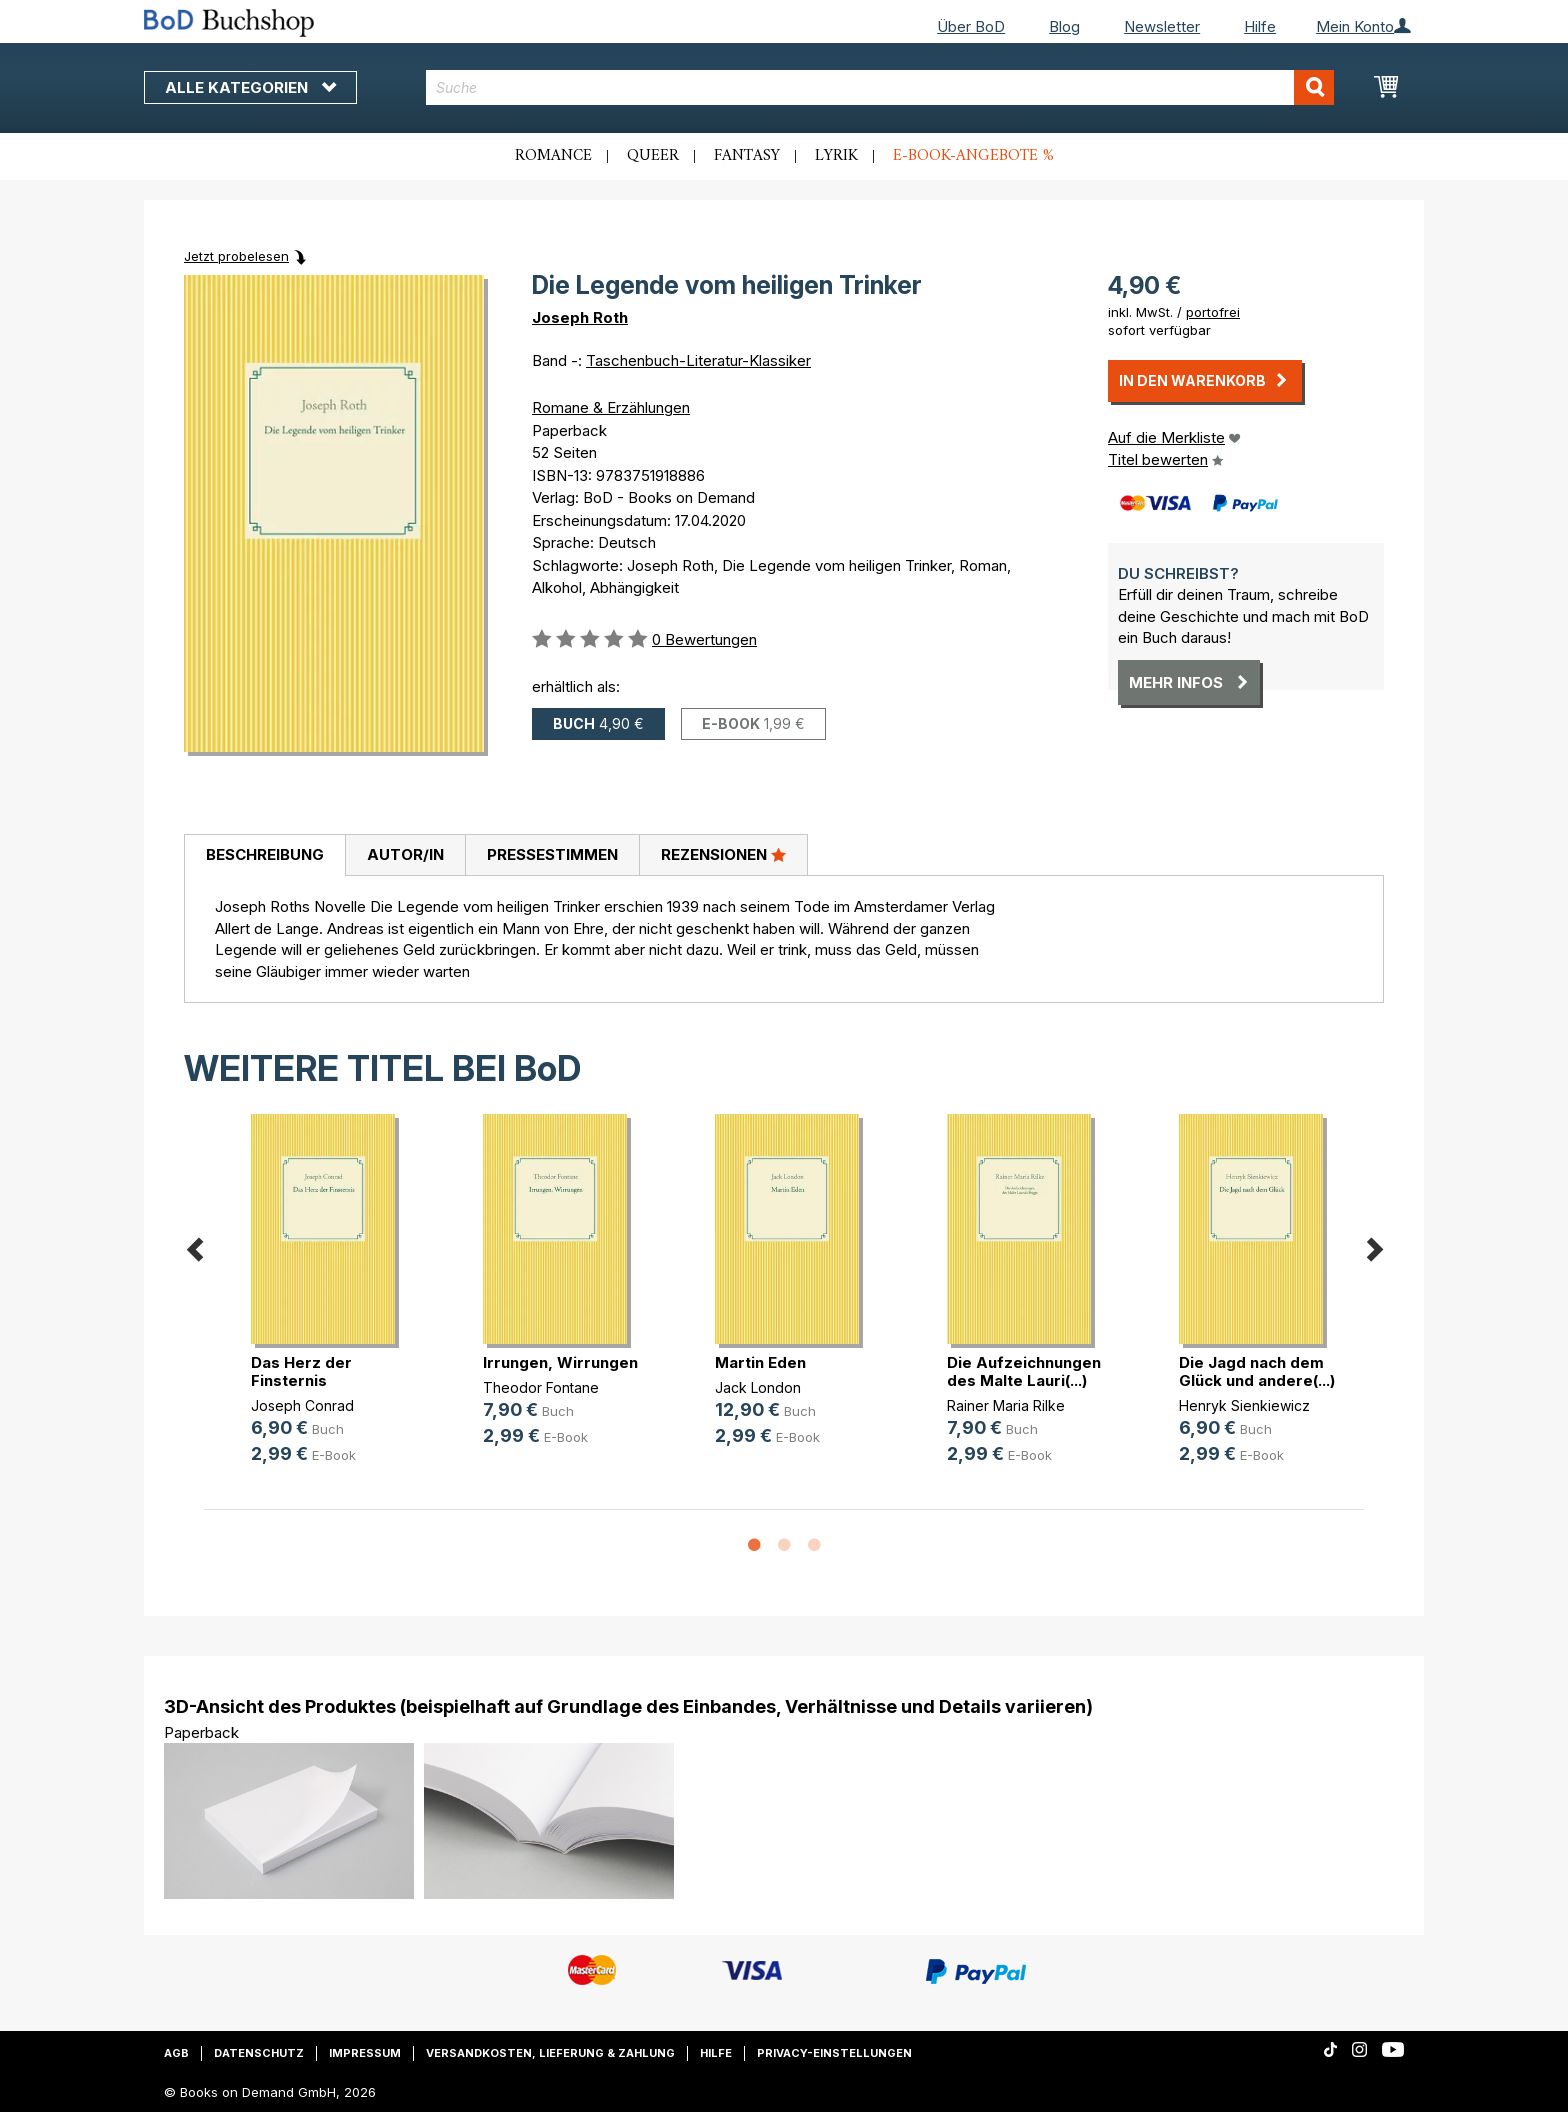 The width and height of the screenshot is (1568, 2112). I want to click on Autor/in, so click(405, 854).